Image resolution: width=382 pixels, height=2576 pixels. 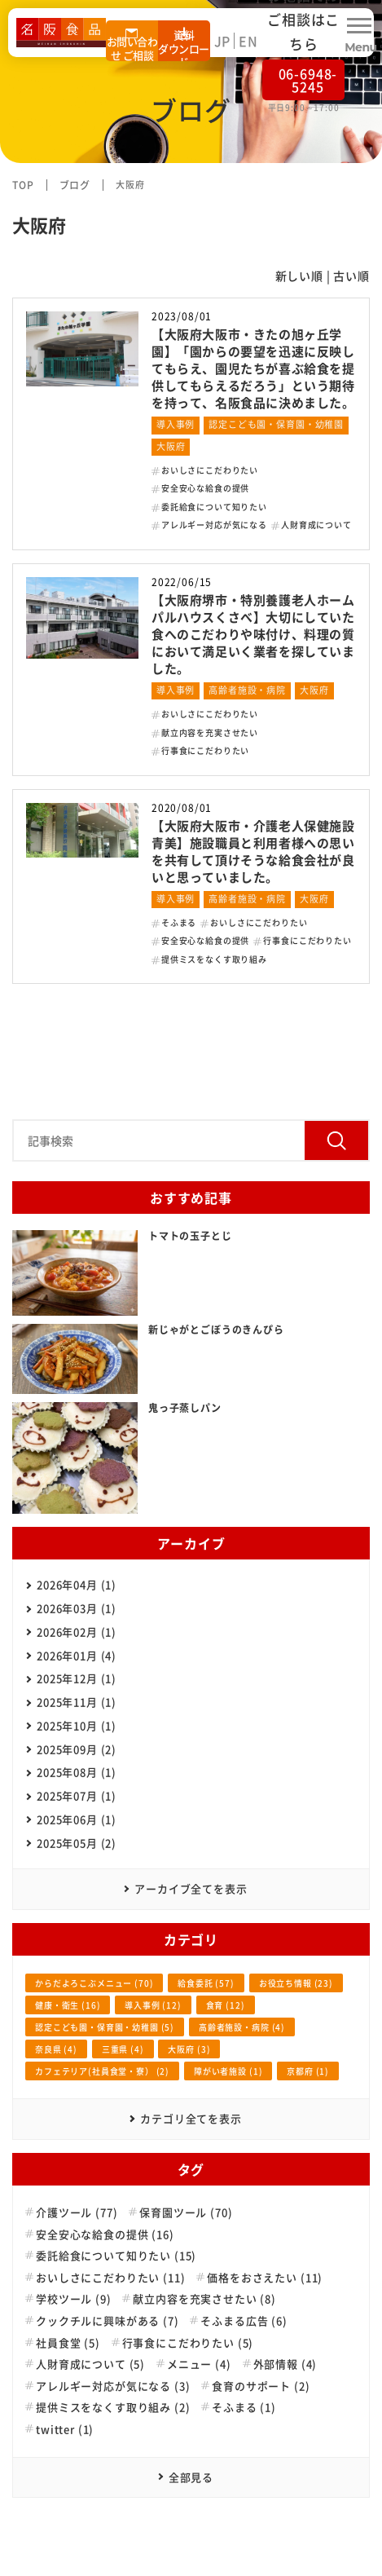 What do you see at coordinates (76, 1701) in the screenshot?
I see `2025年11月 (1)` at bounding box center [76, 1701].